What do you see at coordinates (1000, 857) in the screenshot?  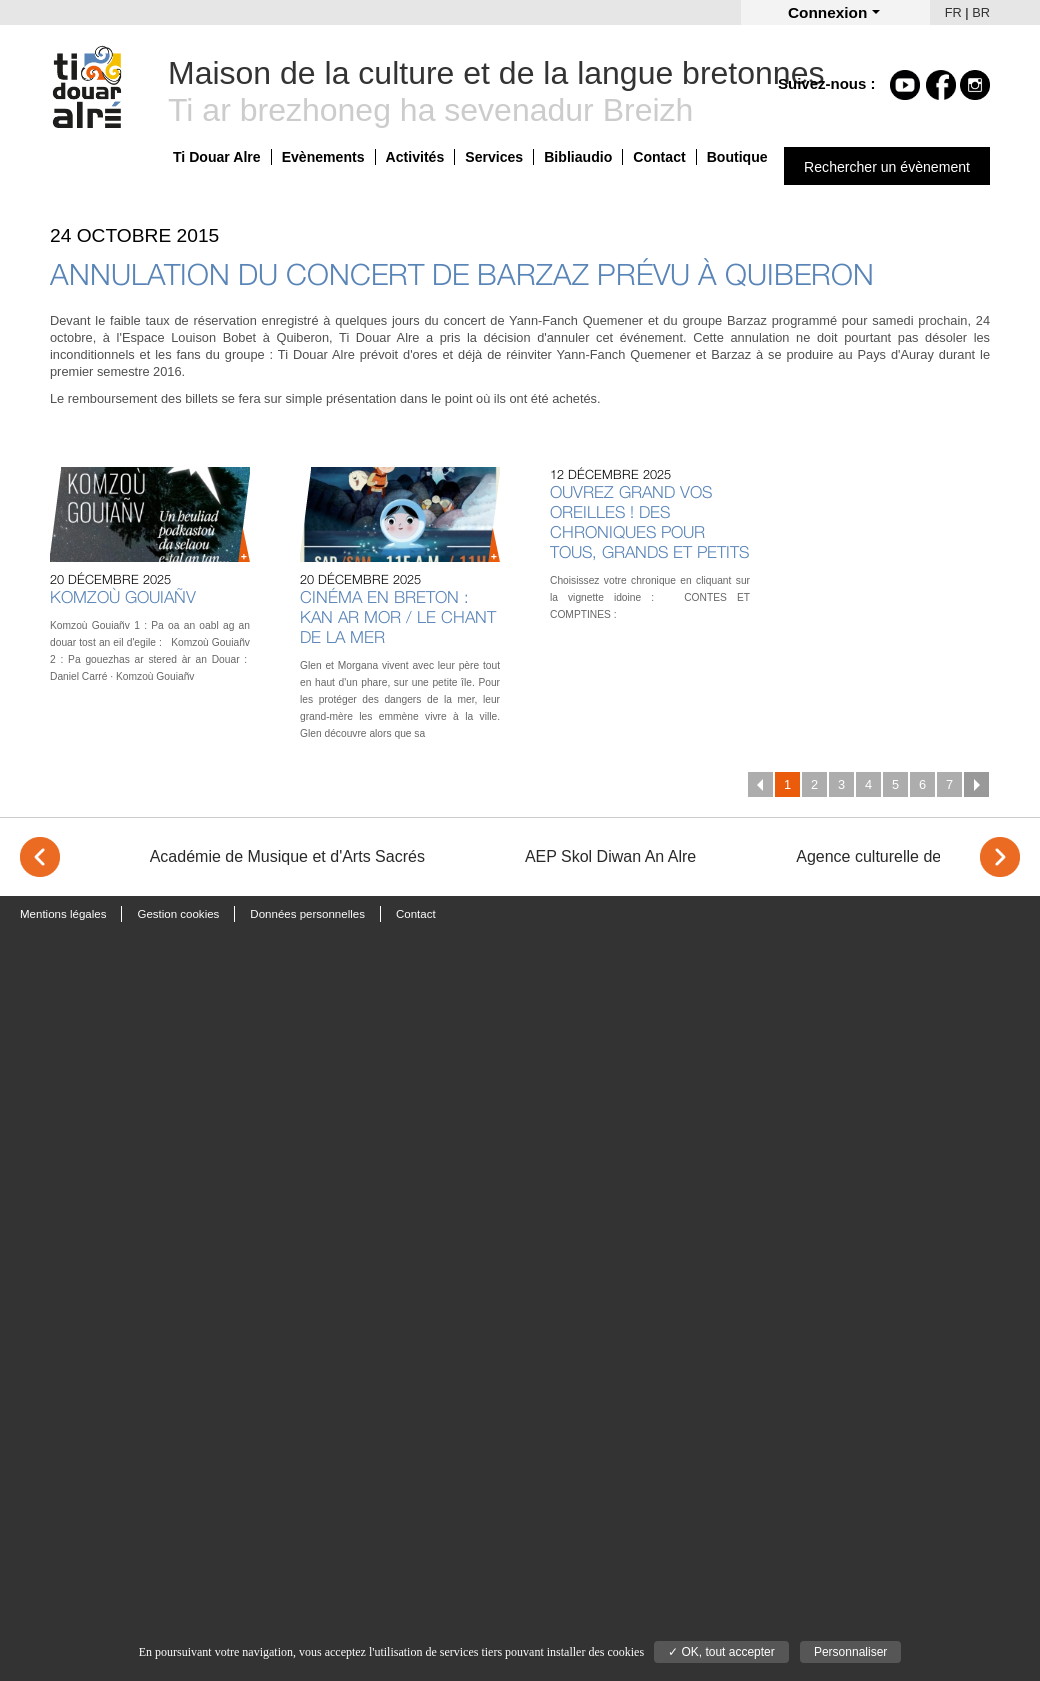 I see `> [Next]` at bounding box center [1000, 857].